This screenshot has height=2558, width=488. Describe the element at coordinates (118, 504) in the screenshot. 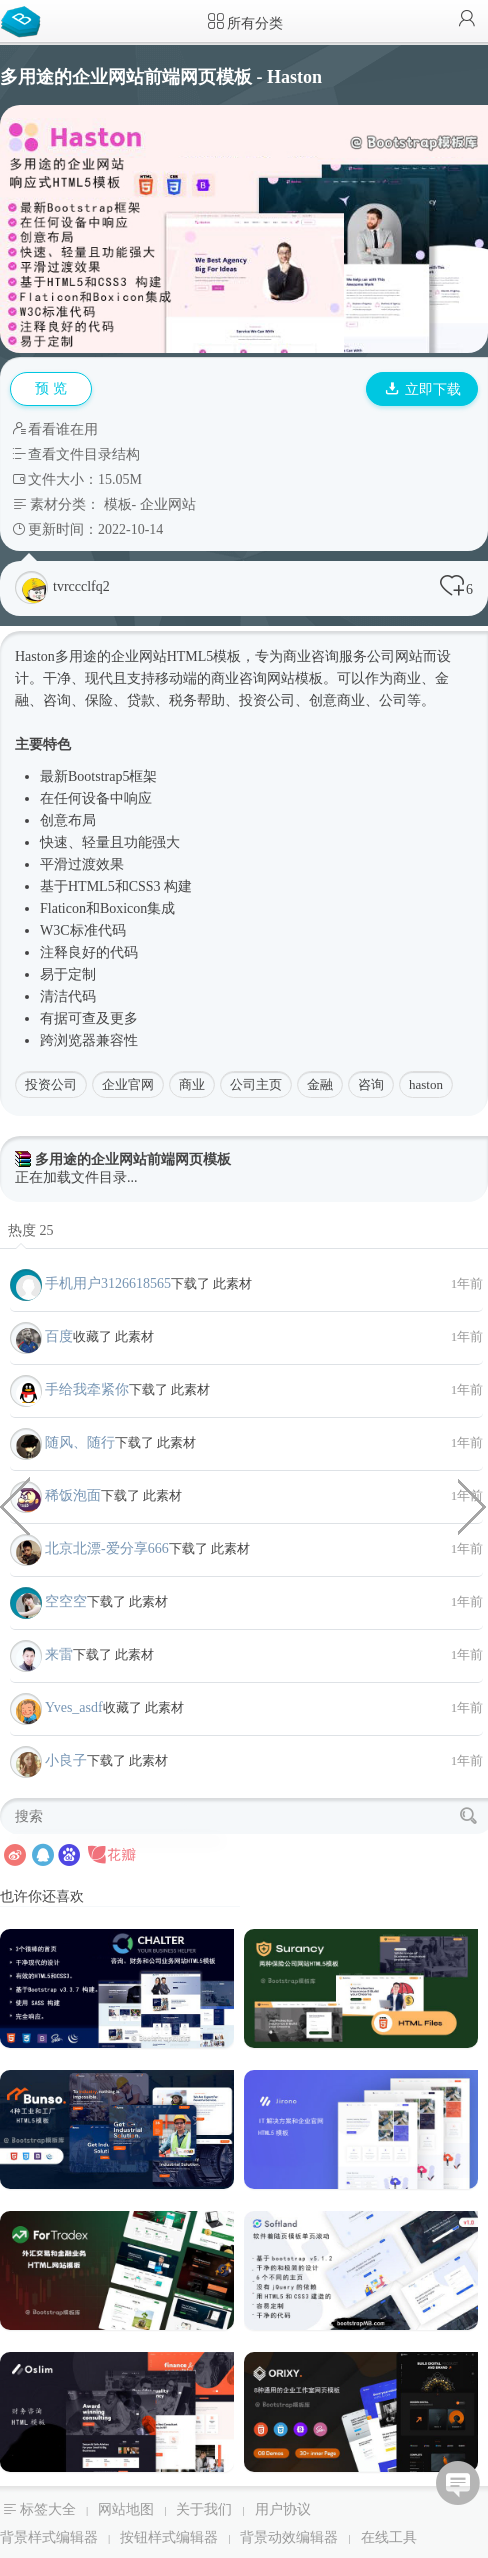

I see `模板` at that location.